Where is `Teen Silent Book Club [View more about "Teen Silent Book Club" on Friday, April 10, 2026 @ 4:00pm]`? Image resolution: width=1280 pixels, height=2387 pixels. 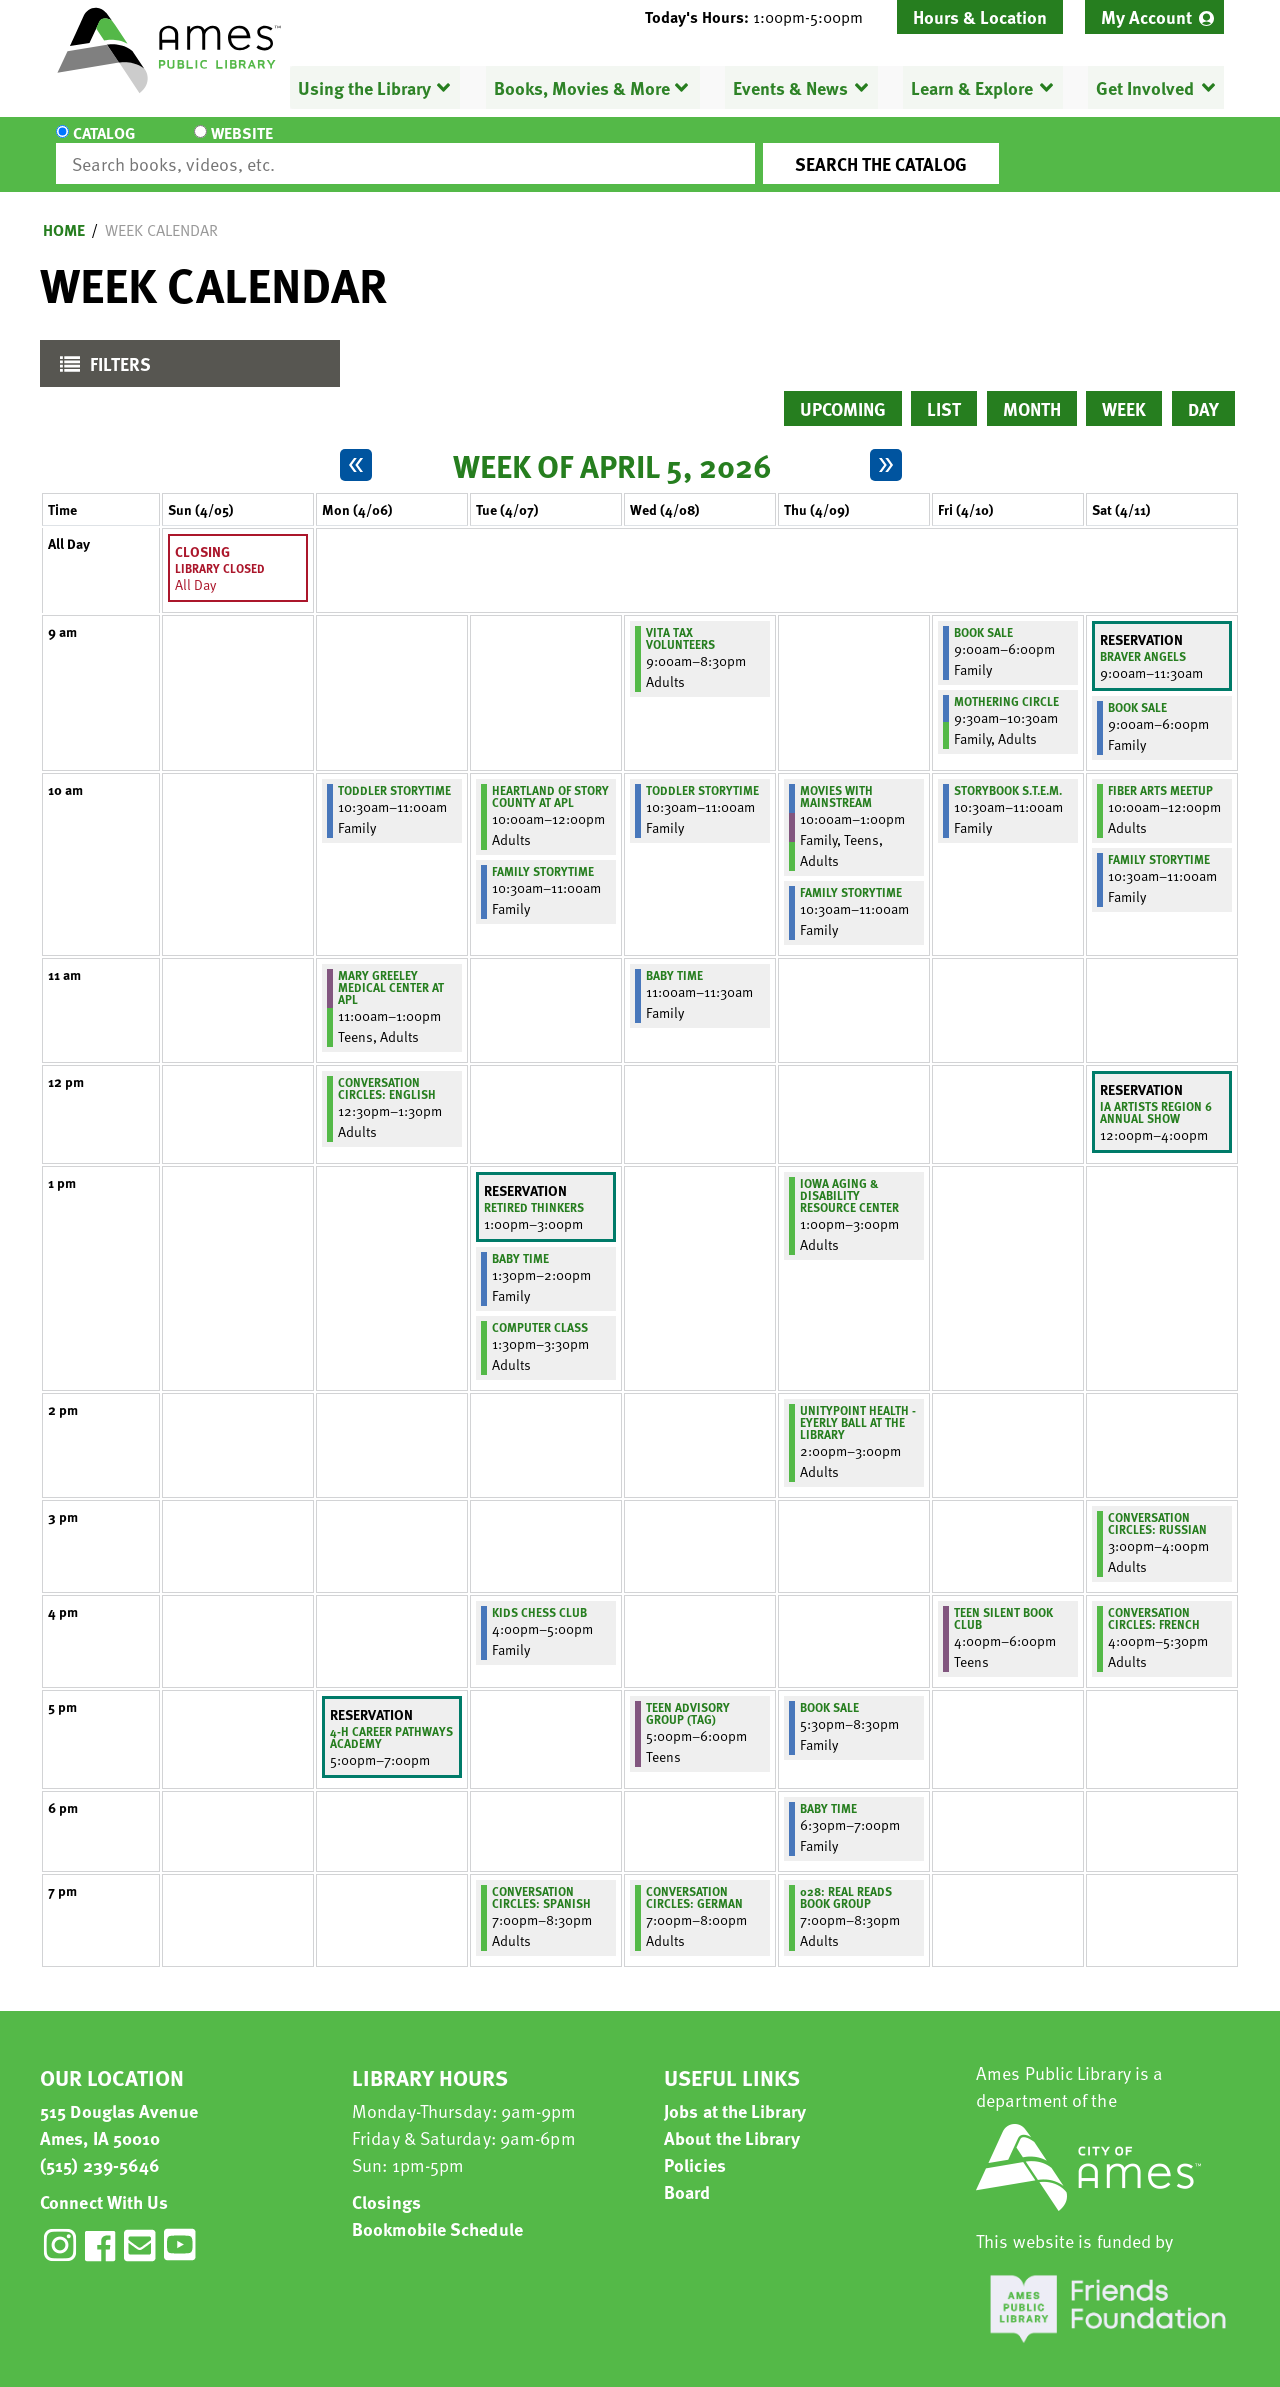
Teen Silent Book Club [View more about "Teen Silent Book Club" on Friday, April 10, 2026 @ 4:00pm] is located at coordinates (1003, 1600).